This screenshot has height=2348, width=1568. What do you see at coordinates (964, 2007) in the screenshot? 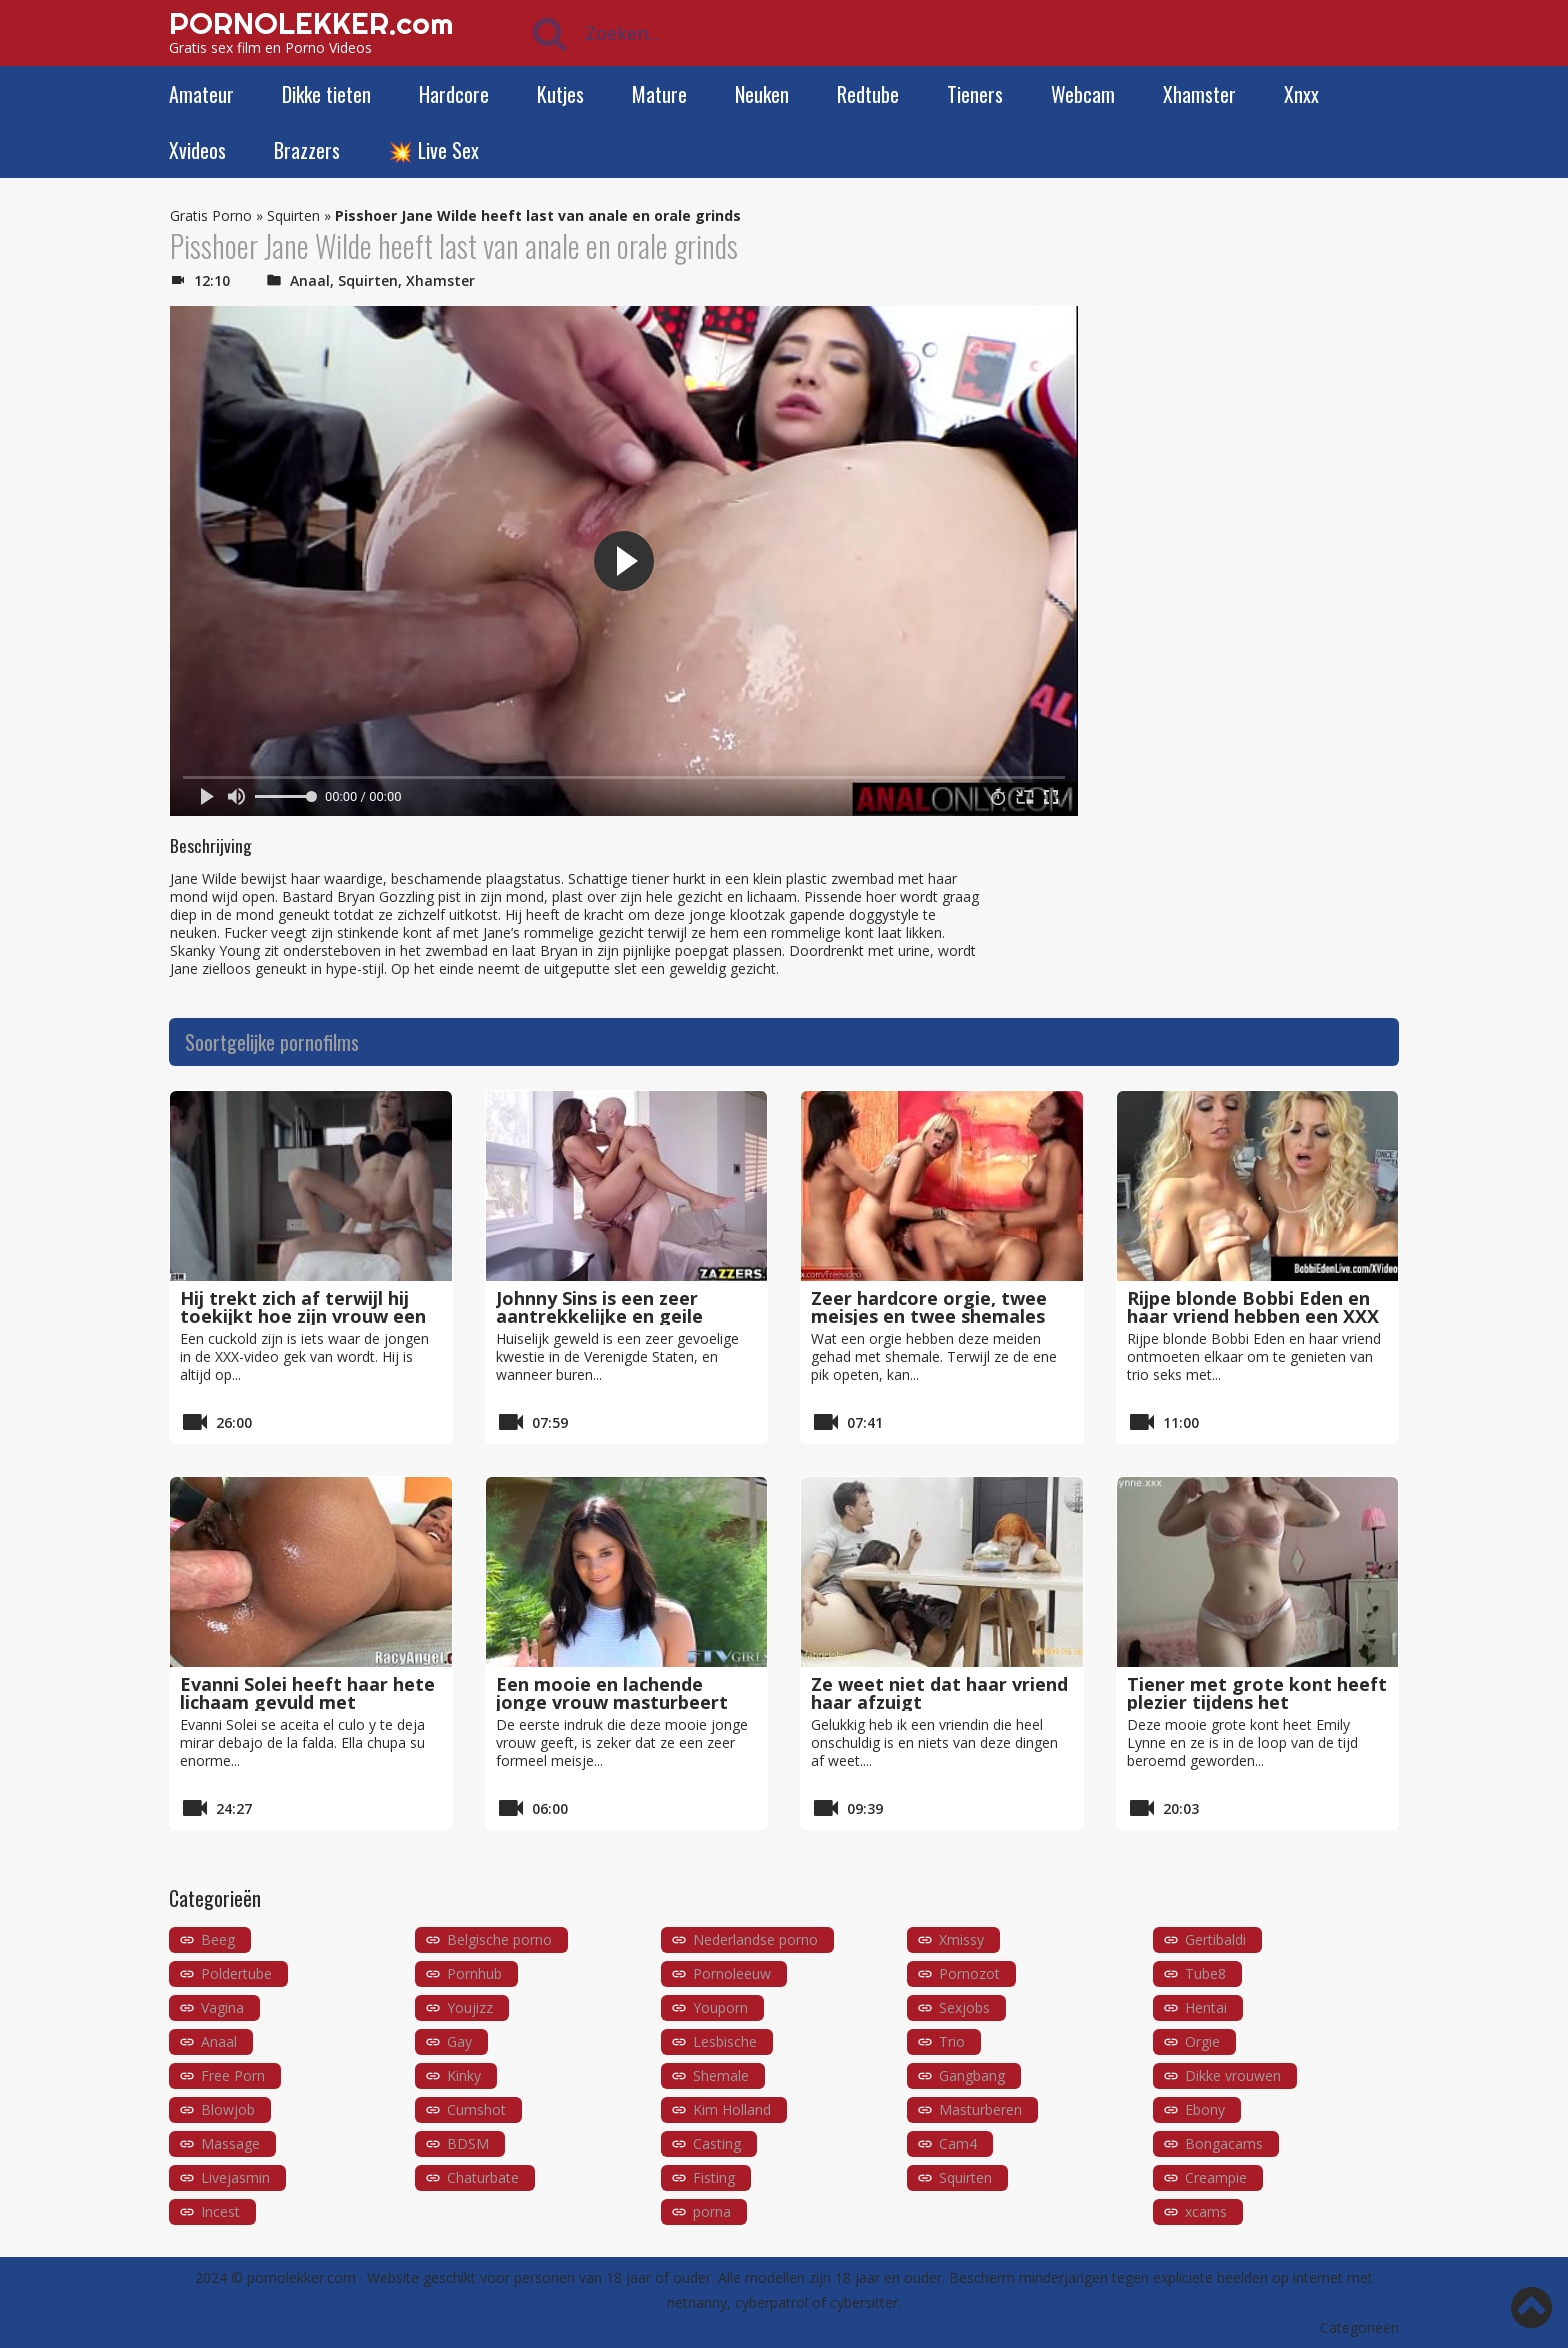
I see `Sexjobs` at bounding box center [964, 2007].